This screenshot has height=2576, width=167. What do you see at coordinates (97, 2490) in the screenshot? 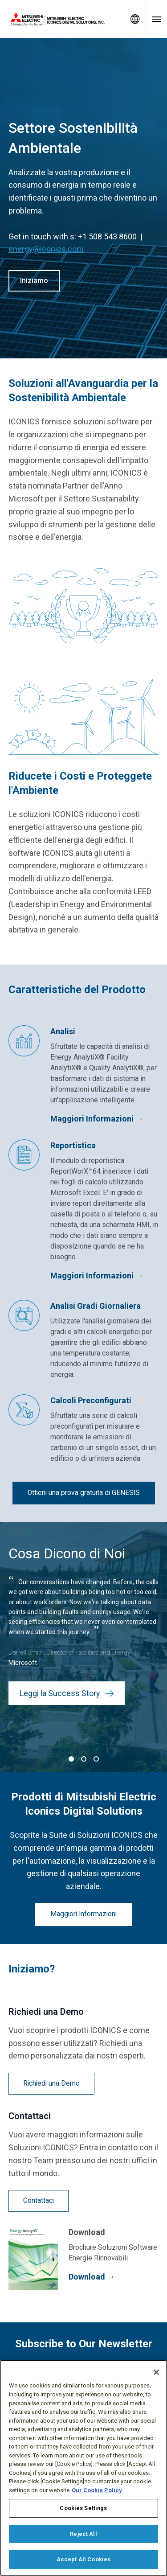
I see `Our Cookie Policy [More information about your privacy, opens in a new tab]` at bounding box center [97, 2490].